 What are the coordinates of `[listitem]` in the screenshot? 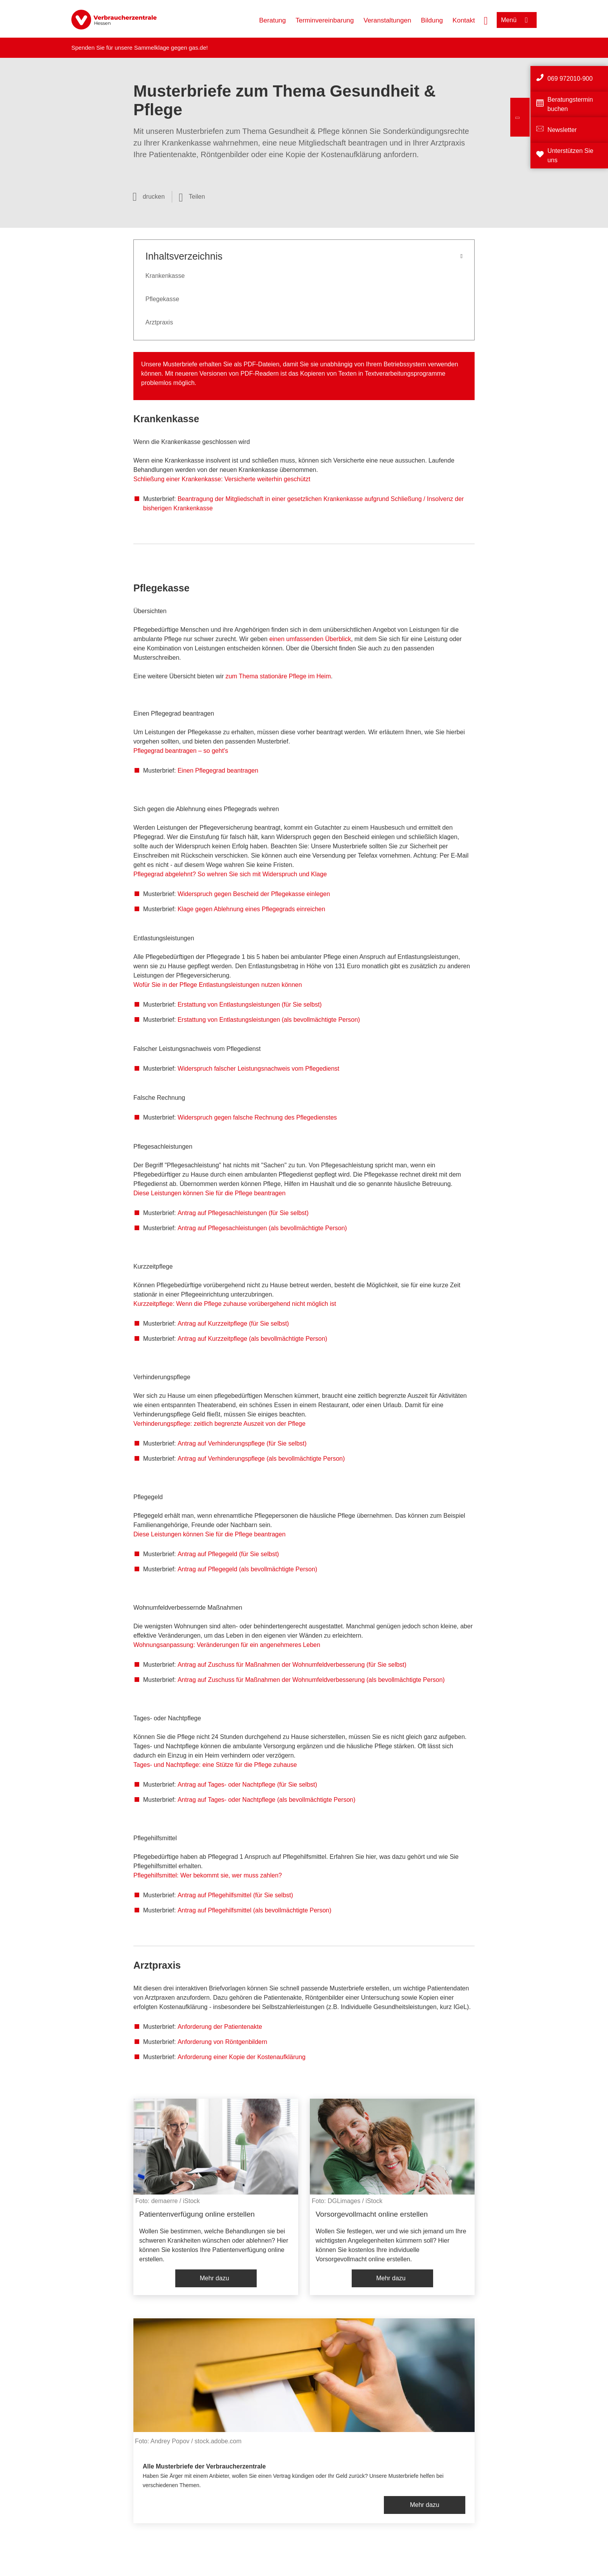 It's located at (215, 2197).